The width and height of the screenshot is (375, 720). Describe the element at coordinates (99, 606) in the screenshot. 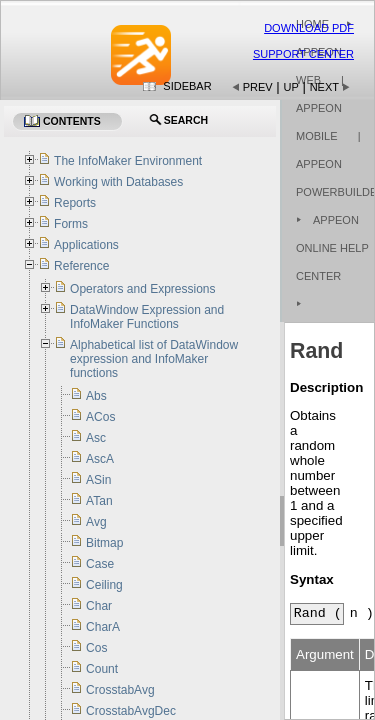

I see `Char` at that location.